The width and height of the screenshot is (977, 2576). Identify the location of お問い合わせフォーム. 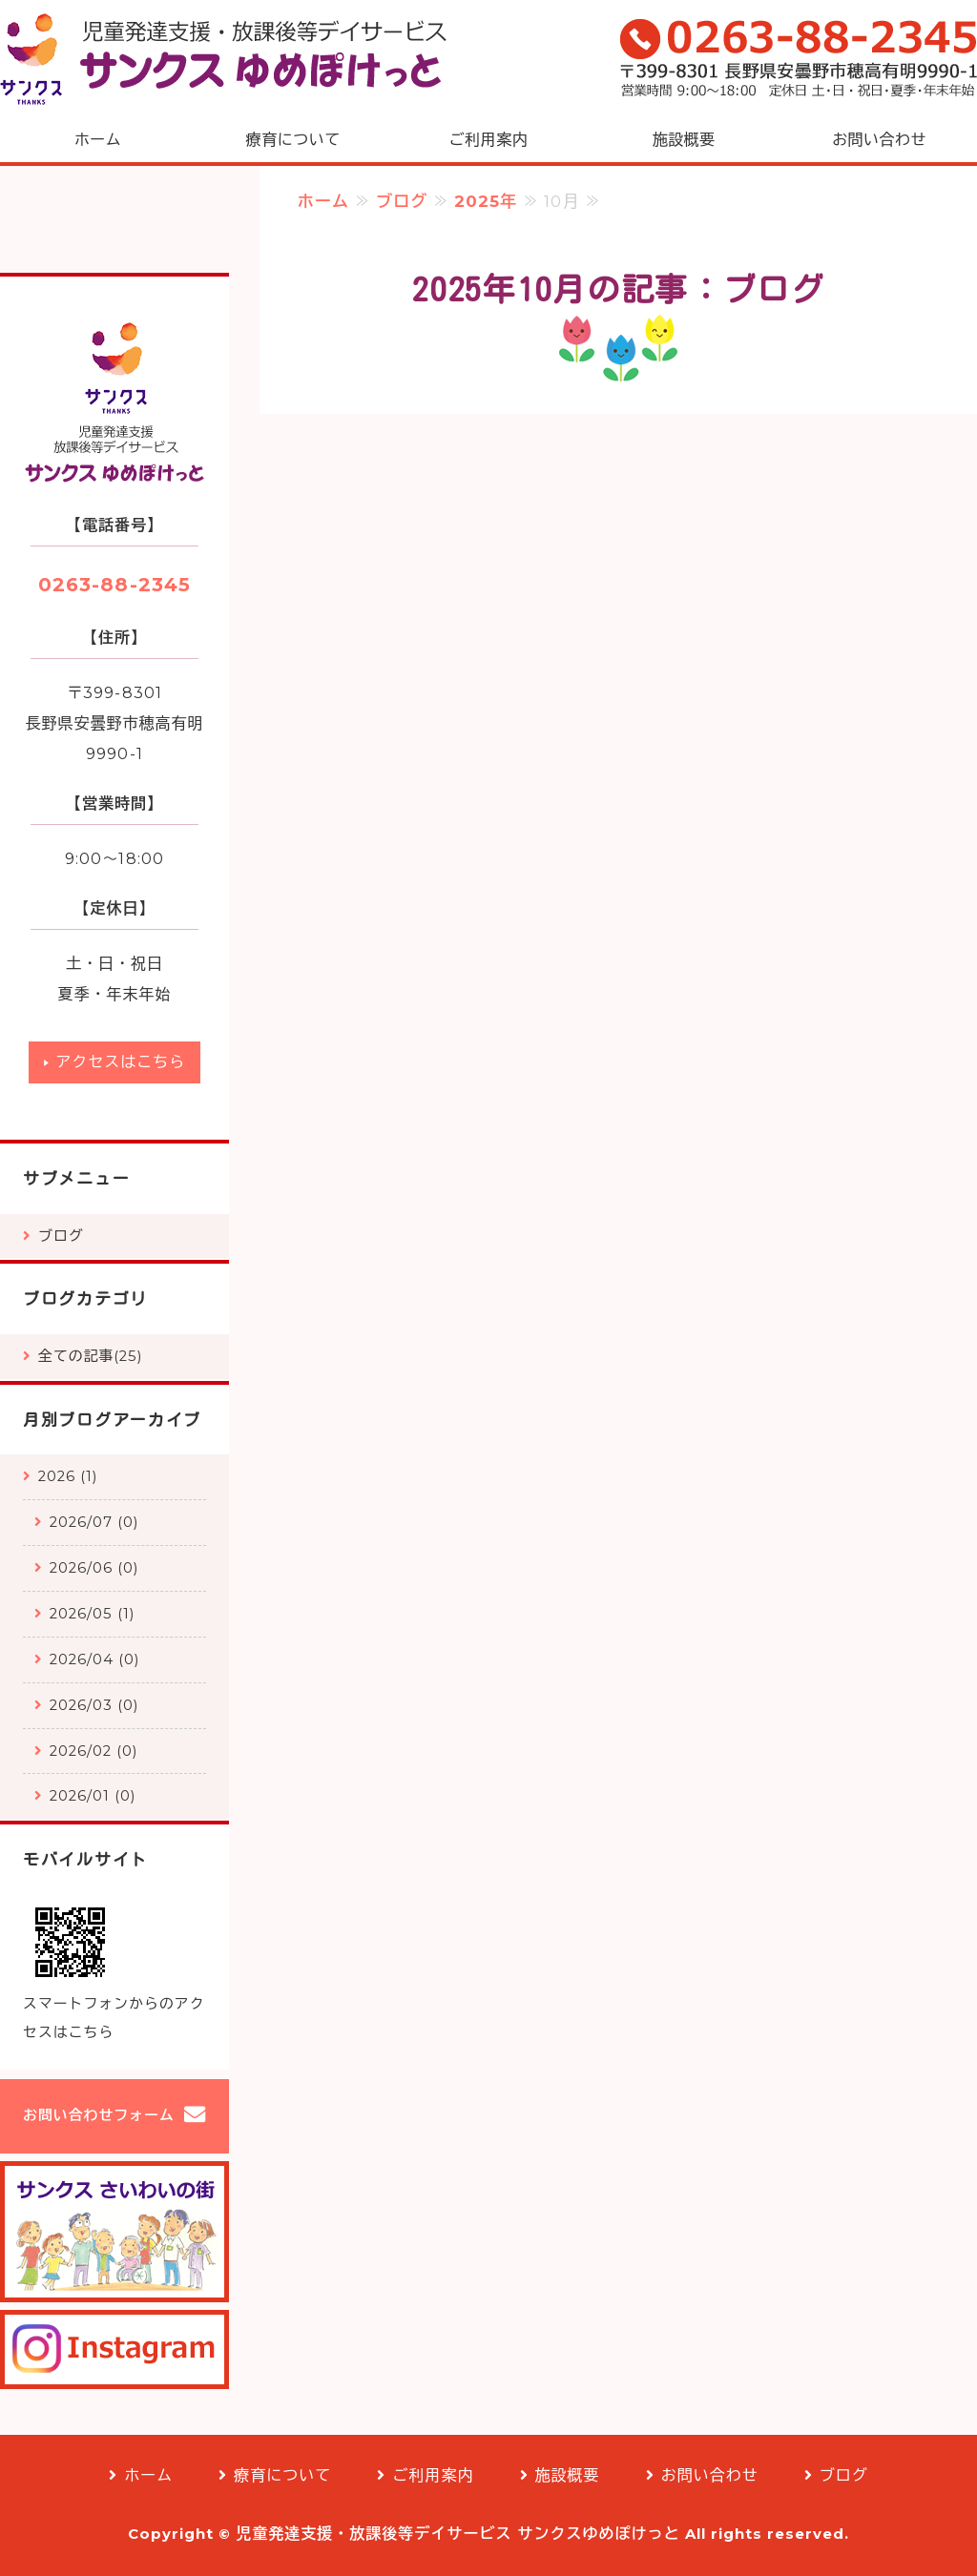
(99, 2115).